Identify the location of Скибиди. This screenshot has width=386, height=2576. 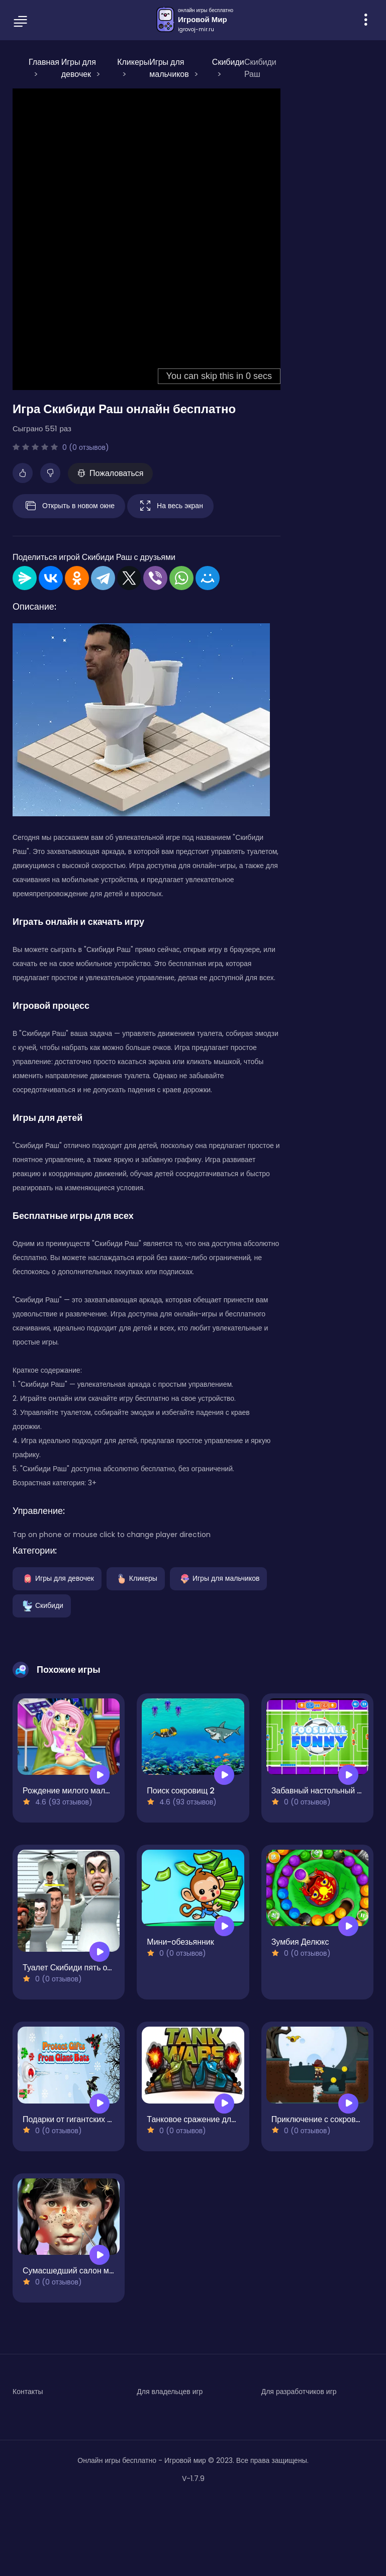
(41, 1605).